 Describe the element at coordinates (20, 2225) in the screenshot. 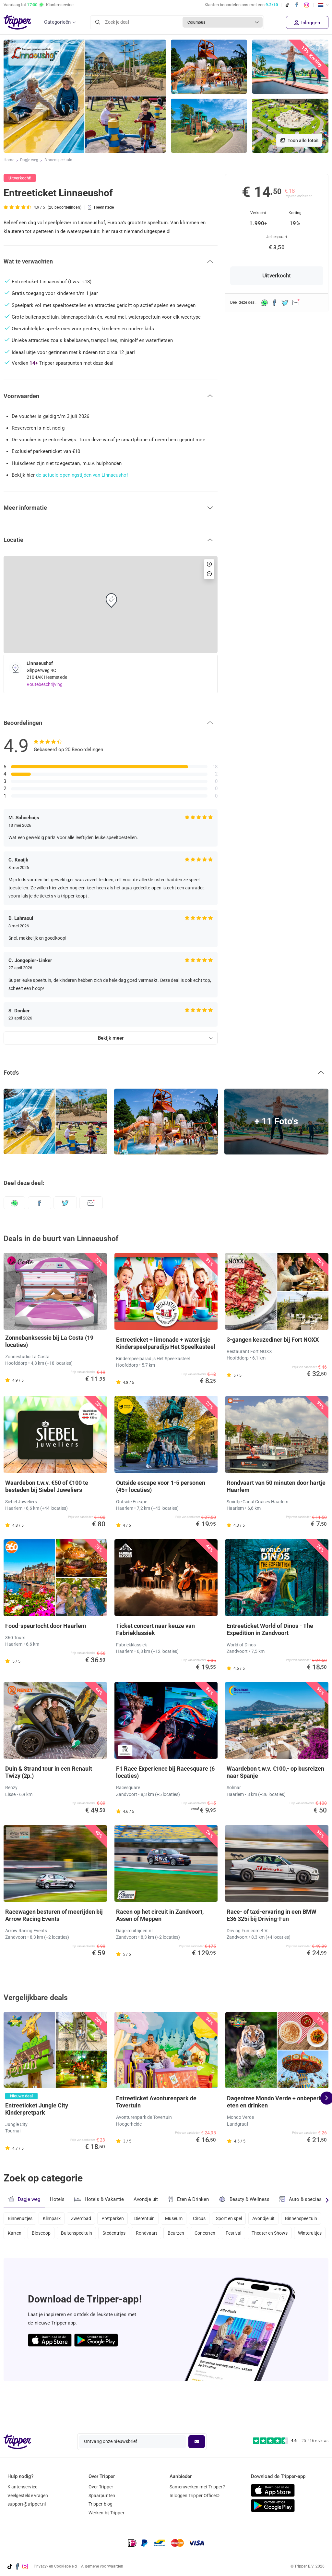

I see `Binnenuitjes` at that location.